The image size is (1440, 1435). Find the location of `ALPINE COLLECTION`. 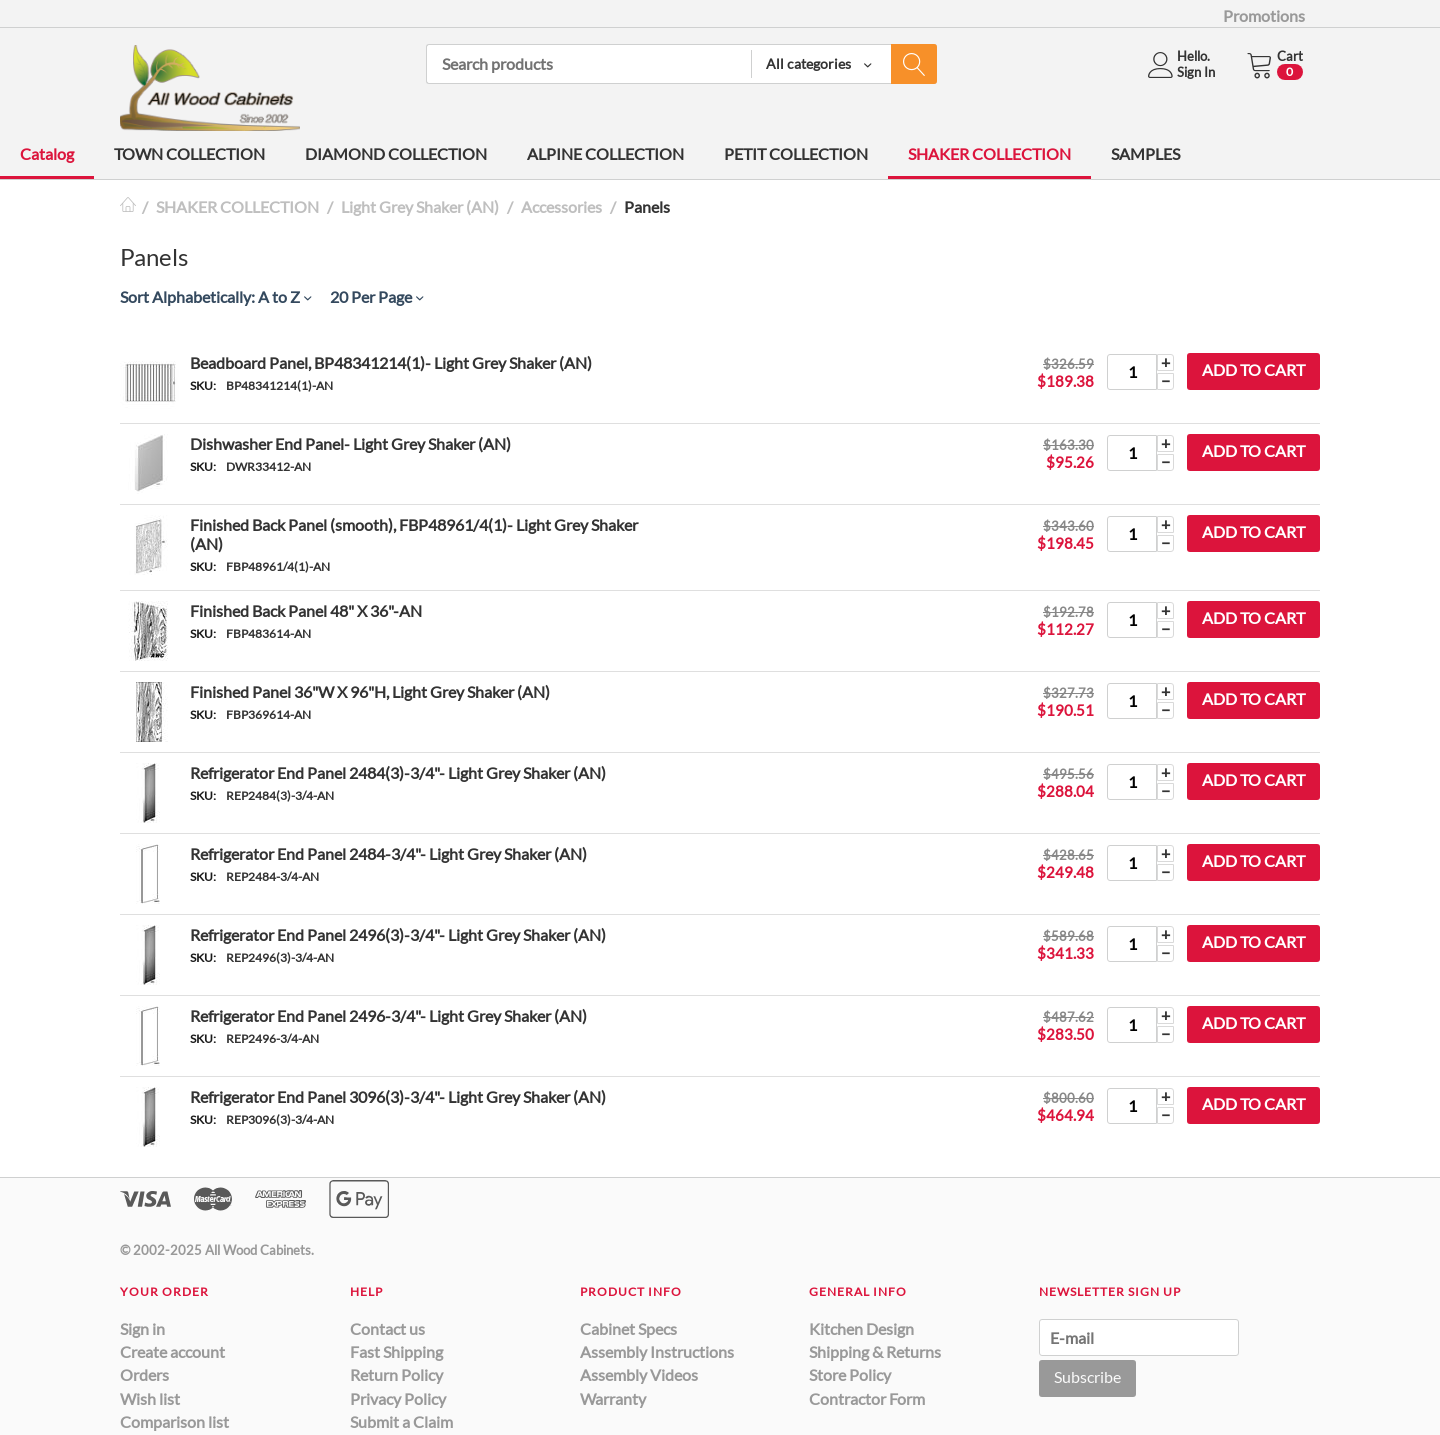

ALPINE COLLECTION is located at coordinates (605, 153).